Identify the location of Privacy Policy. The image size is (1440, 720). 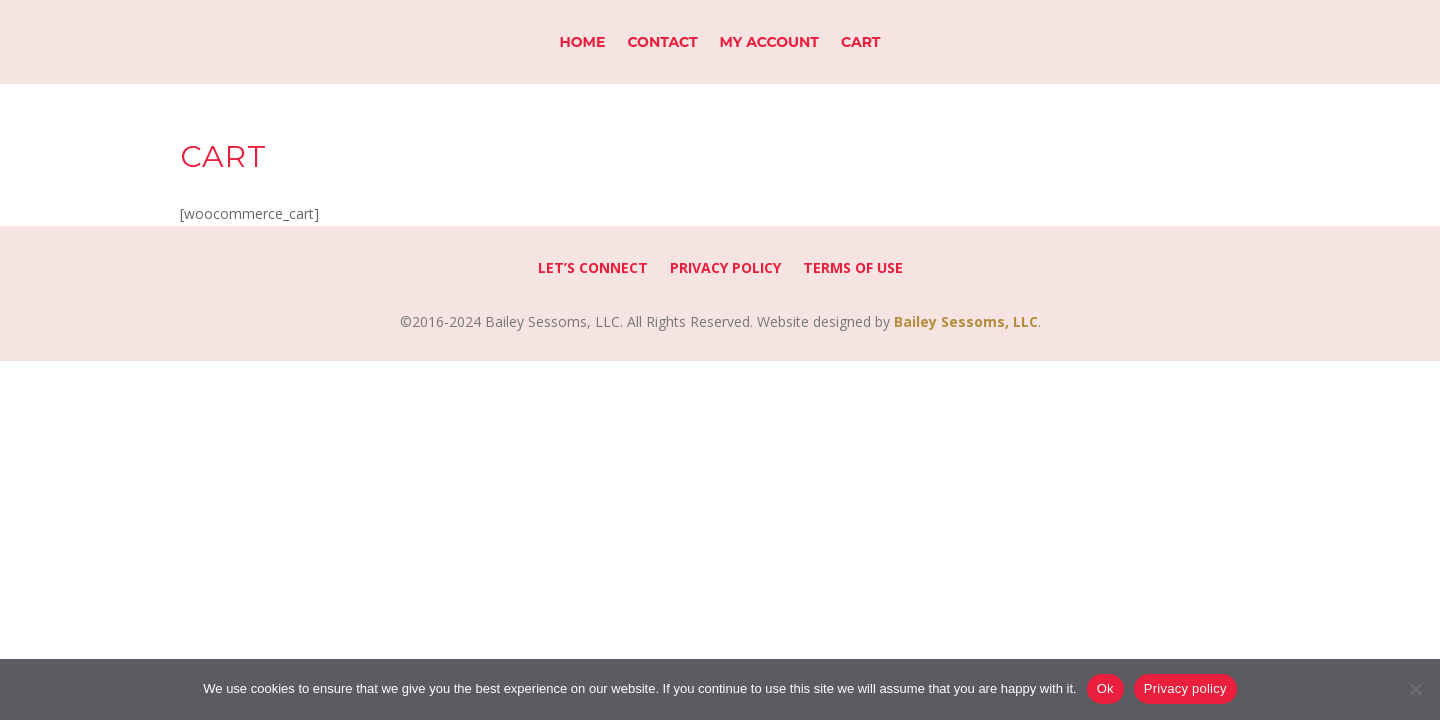
(725, 269).